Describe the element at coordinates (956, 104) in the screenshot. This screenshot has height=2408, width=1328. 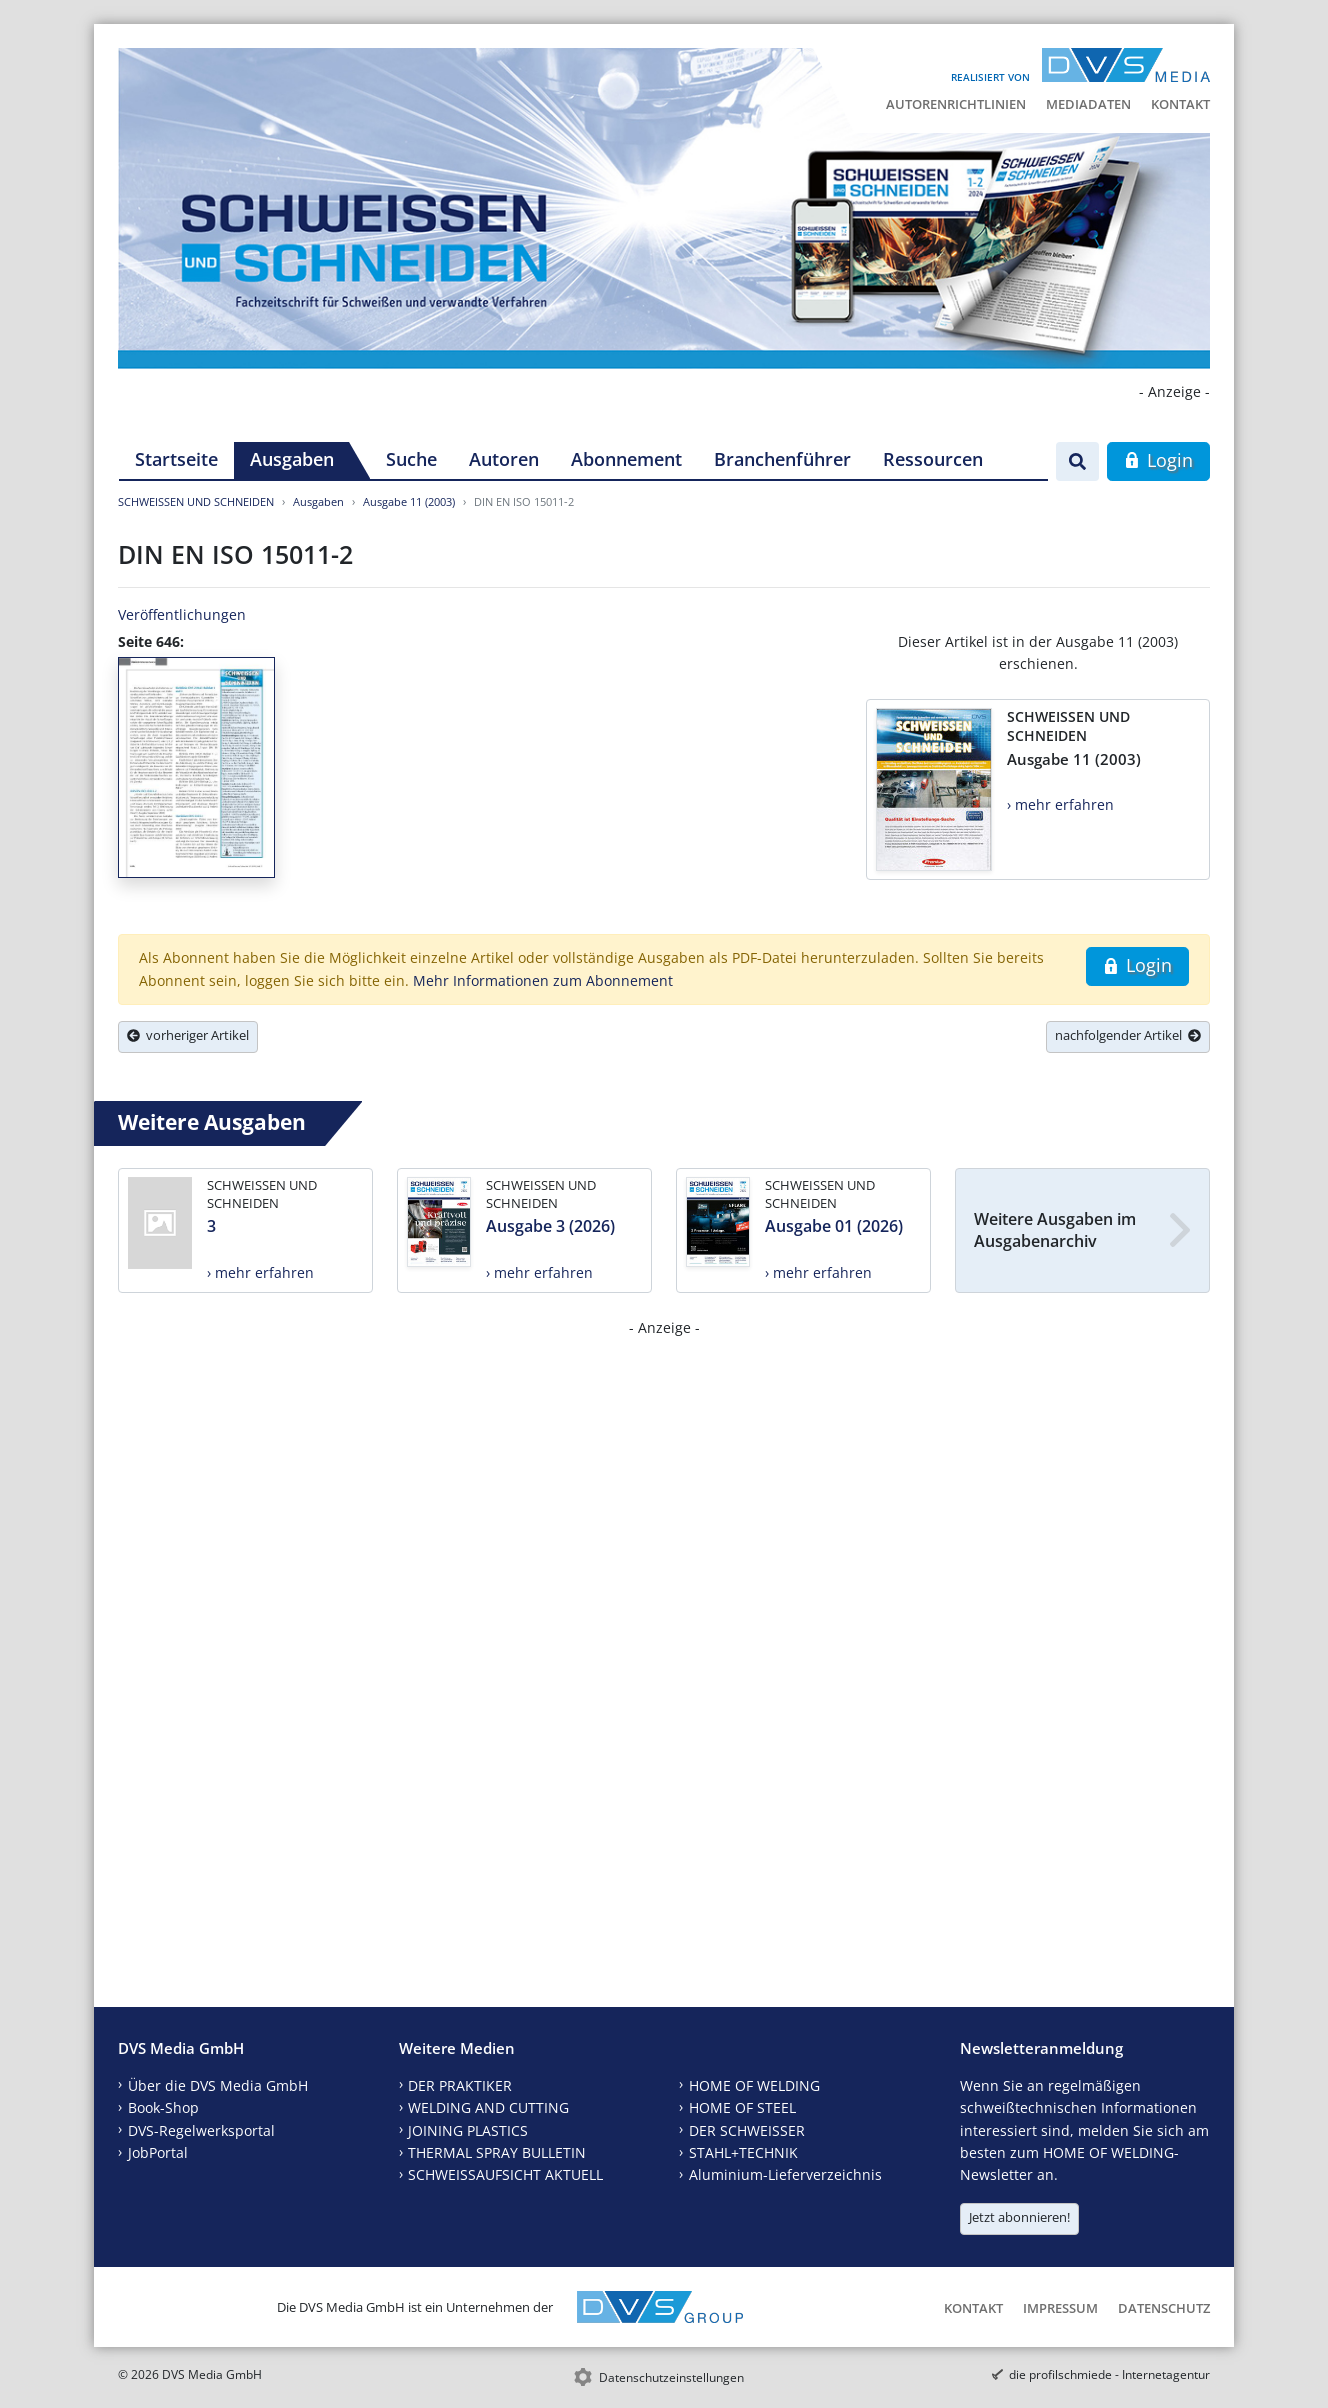
I see `Autorenrichtlinien` at that location.